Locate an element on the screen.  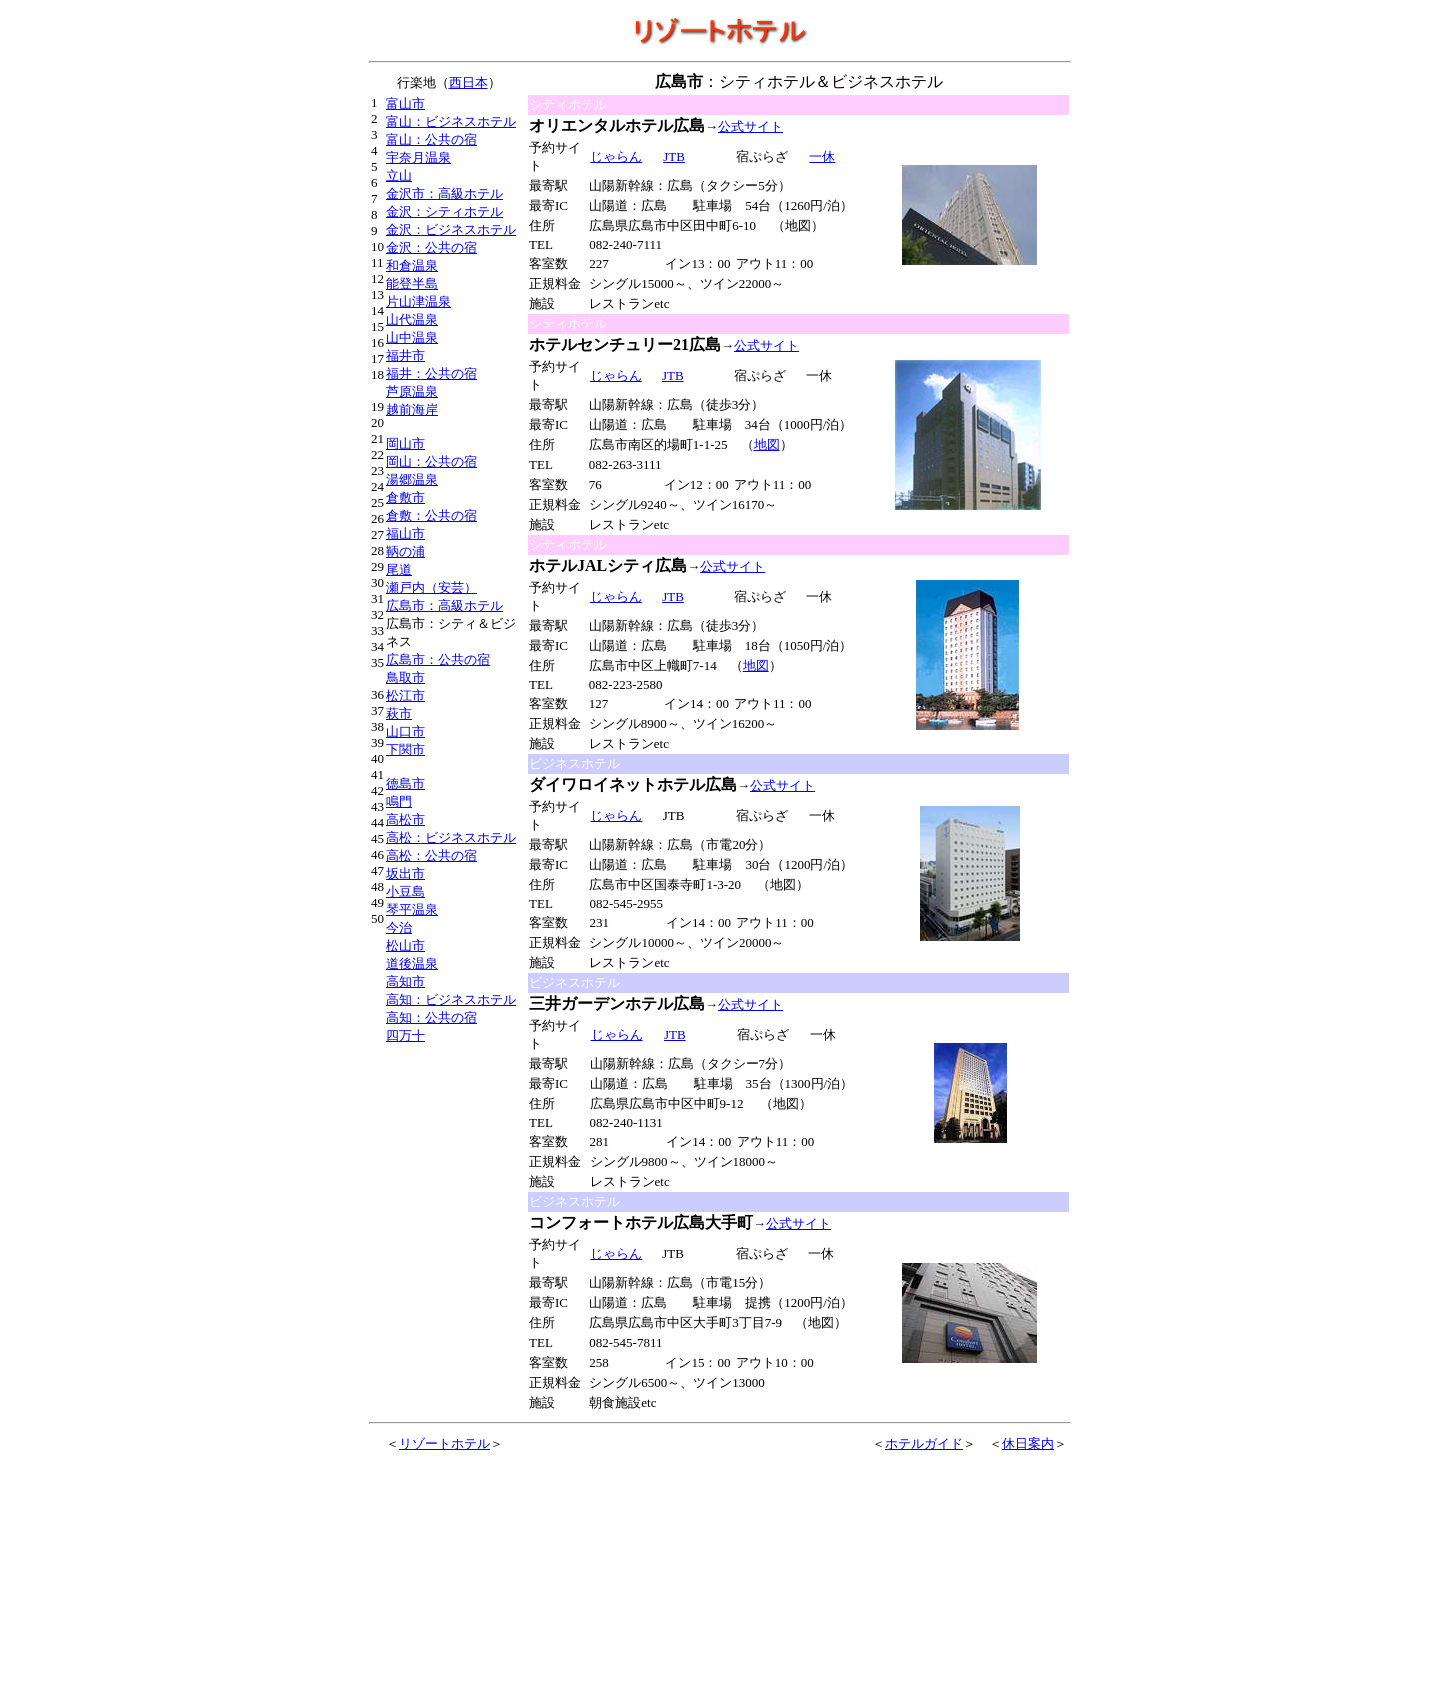
JTB is located at coordinates (673, 156).